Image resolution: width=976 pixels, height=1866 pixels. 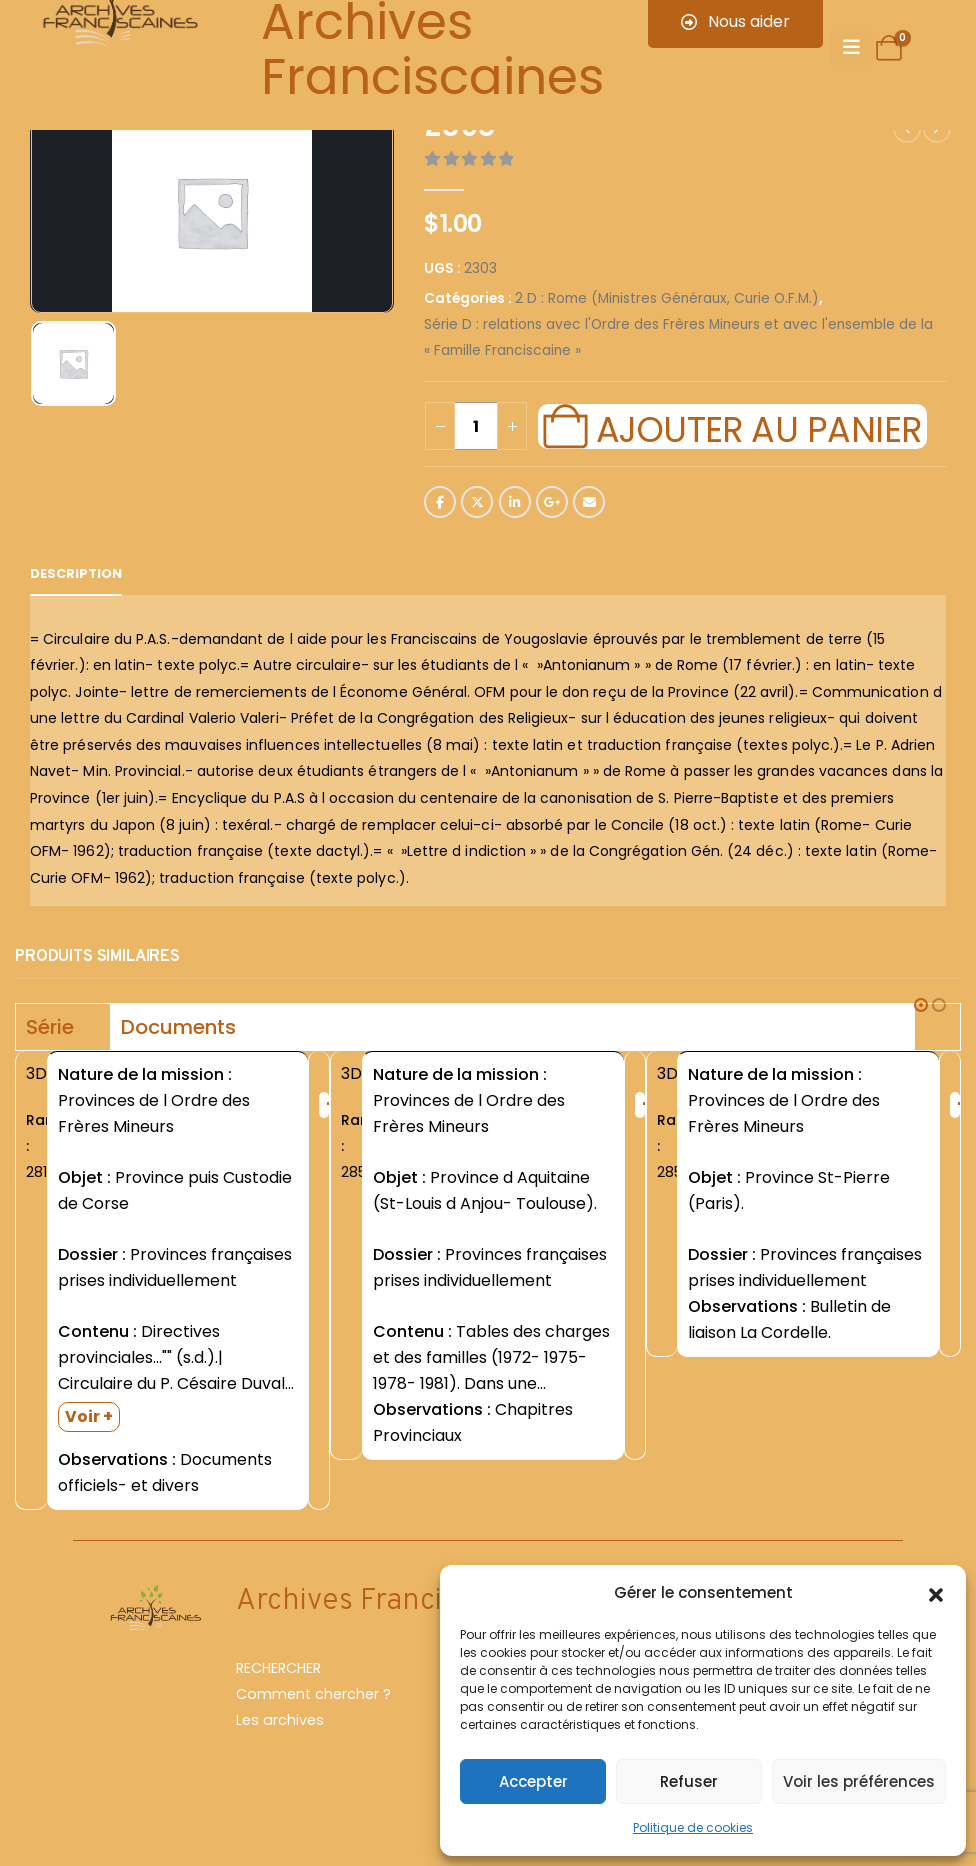 I want to click on Politique de cookies, so click(x=693, y=1827).